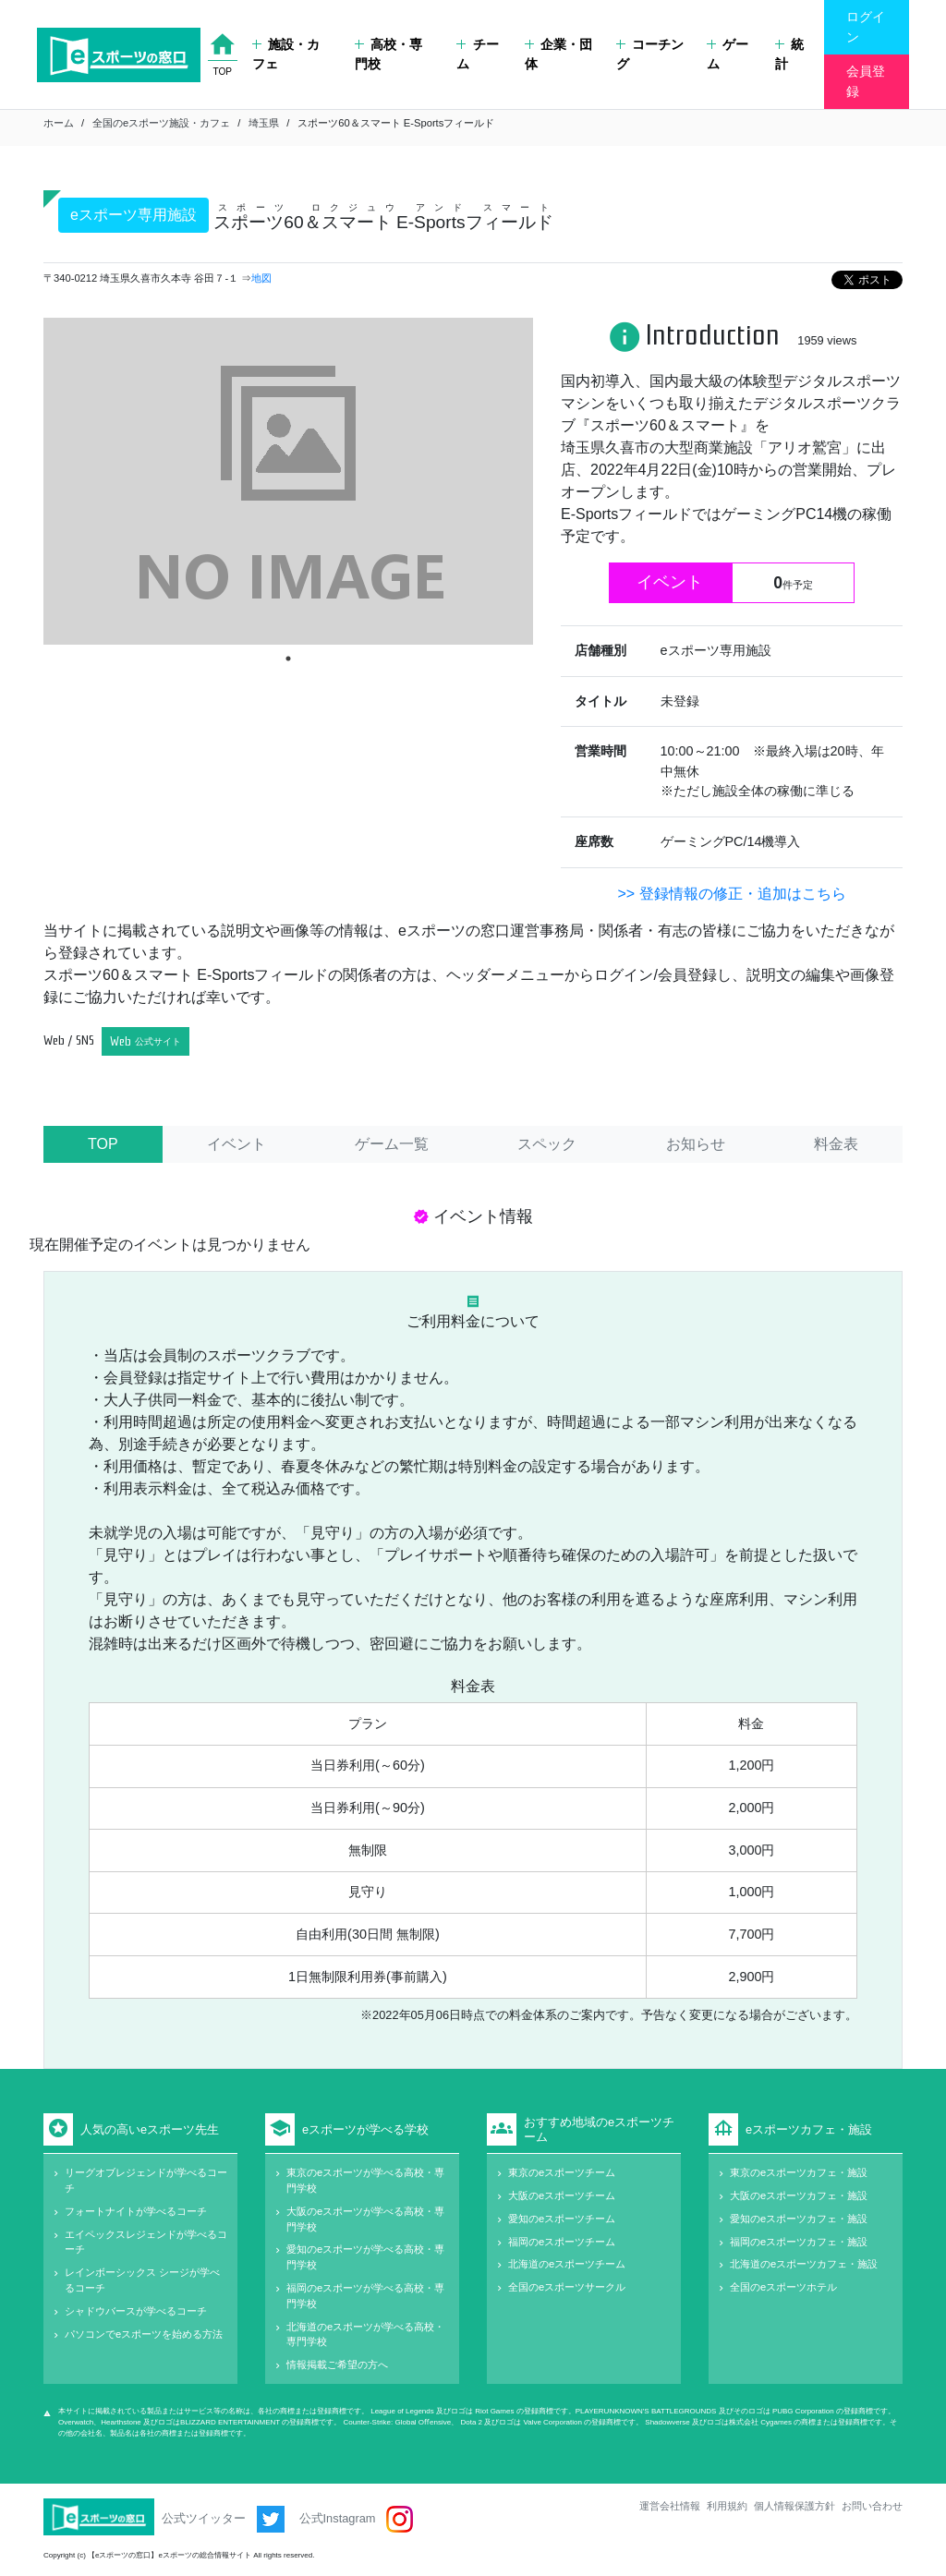  What do you see at coordinates (695, 1144) in the screenshot?
I see `お知らせ [tab]` at bounding box center [695, 1144].